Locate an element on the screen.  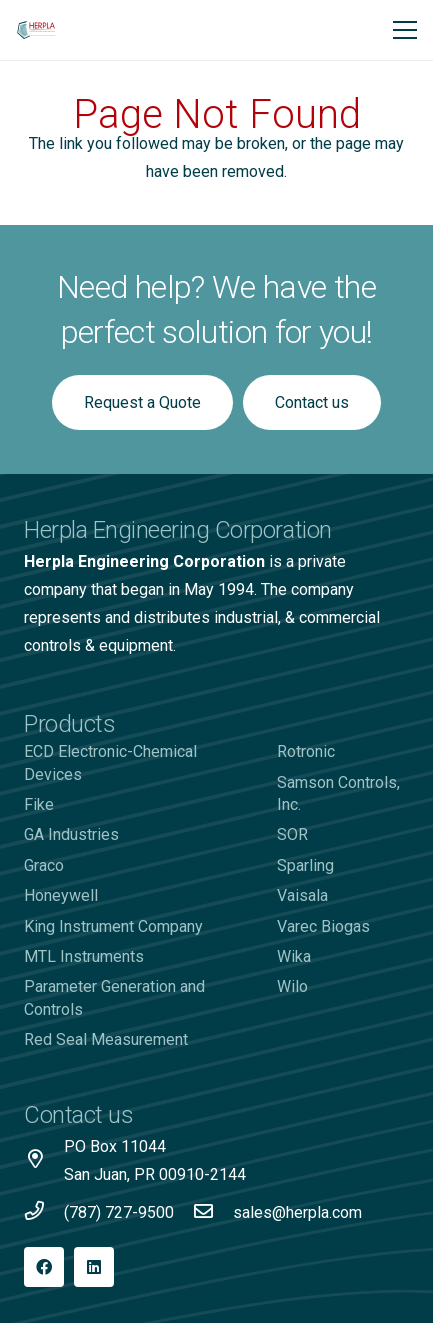
MTL Instruments is located at coordinates (84, 956).